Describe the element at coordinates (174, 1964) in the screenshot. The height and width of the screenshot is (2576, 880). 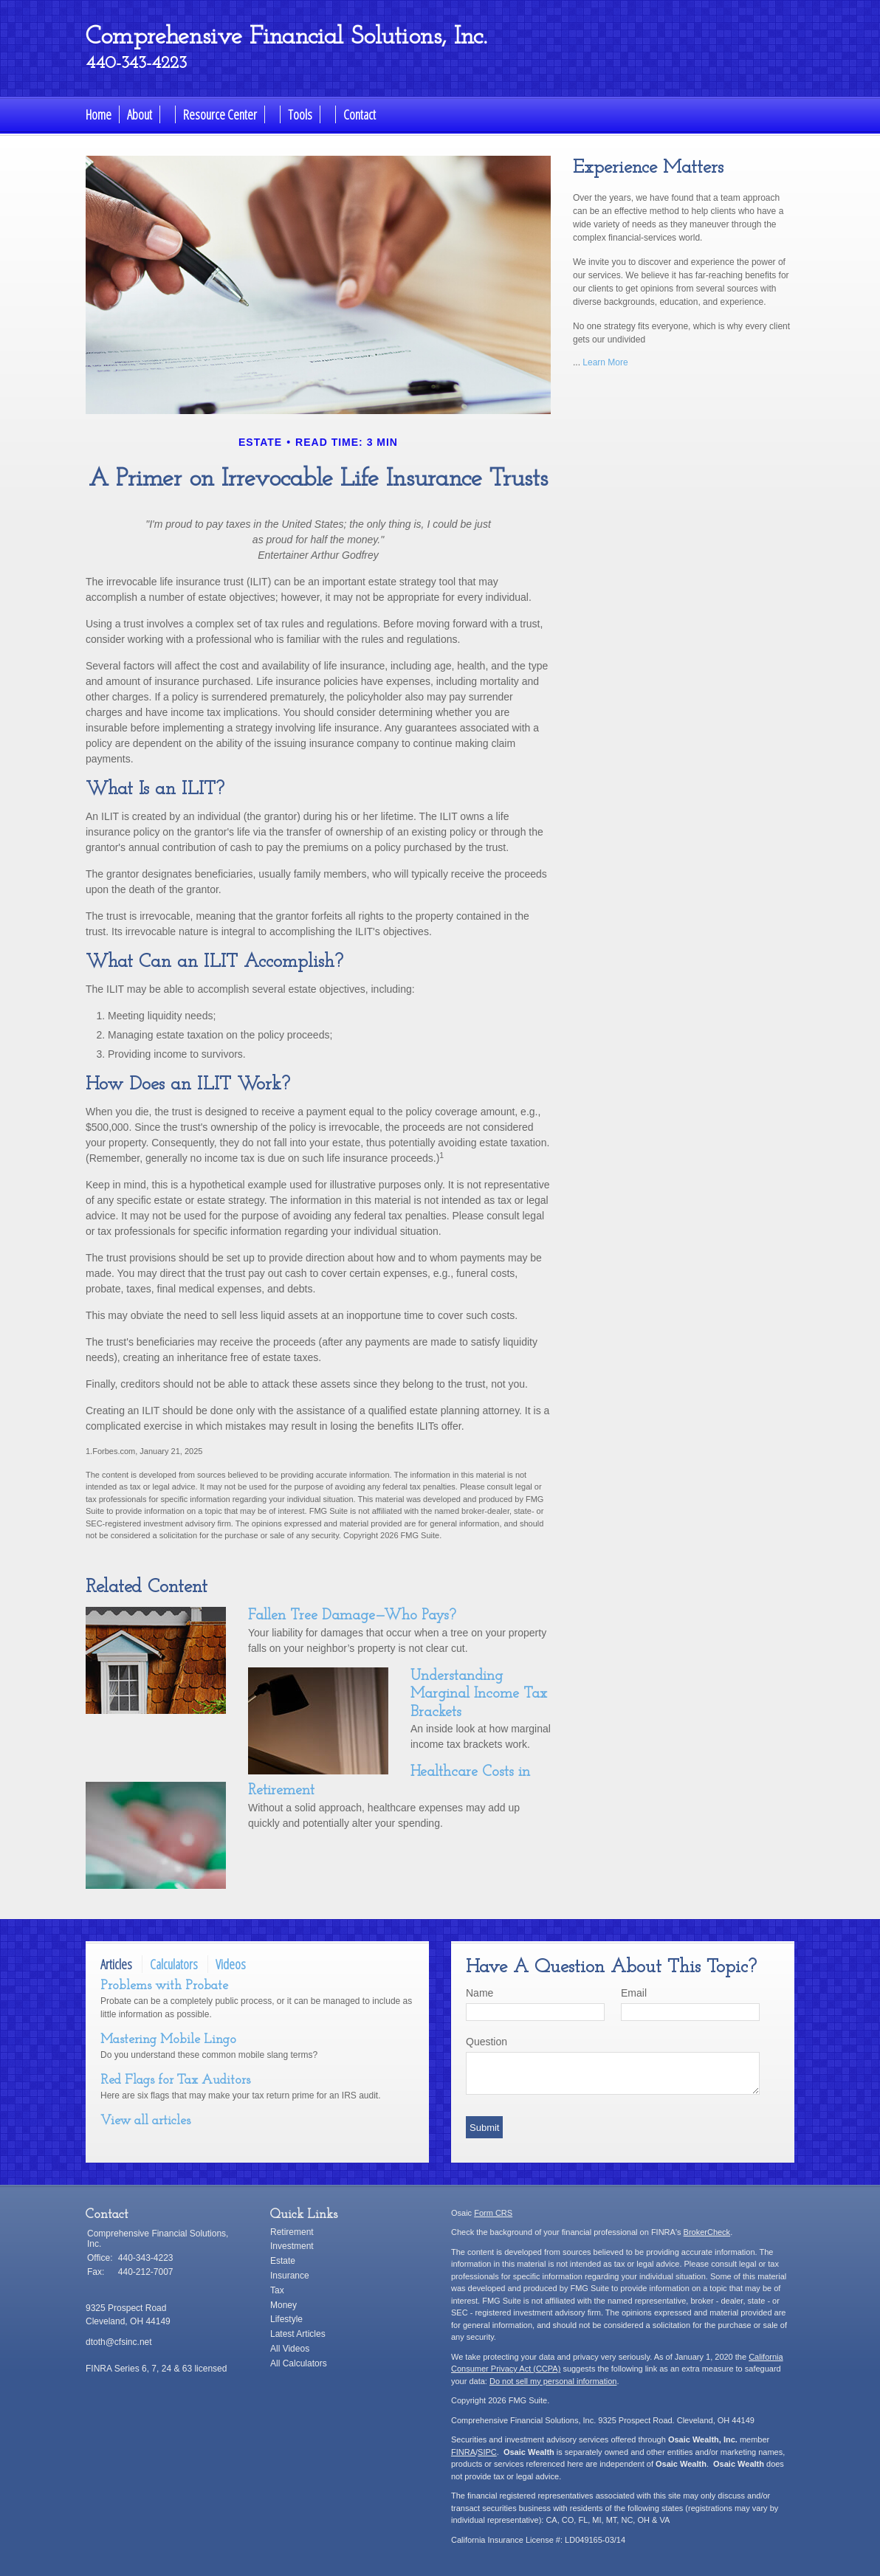
I see `Calculators` at that location.